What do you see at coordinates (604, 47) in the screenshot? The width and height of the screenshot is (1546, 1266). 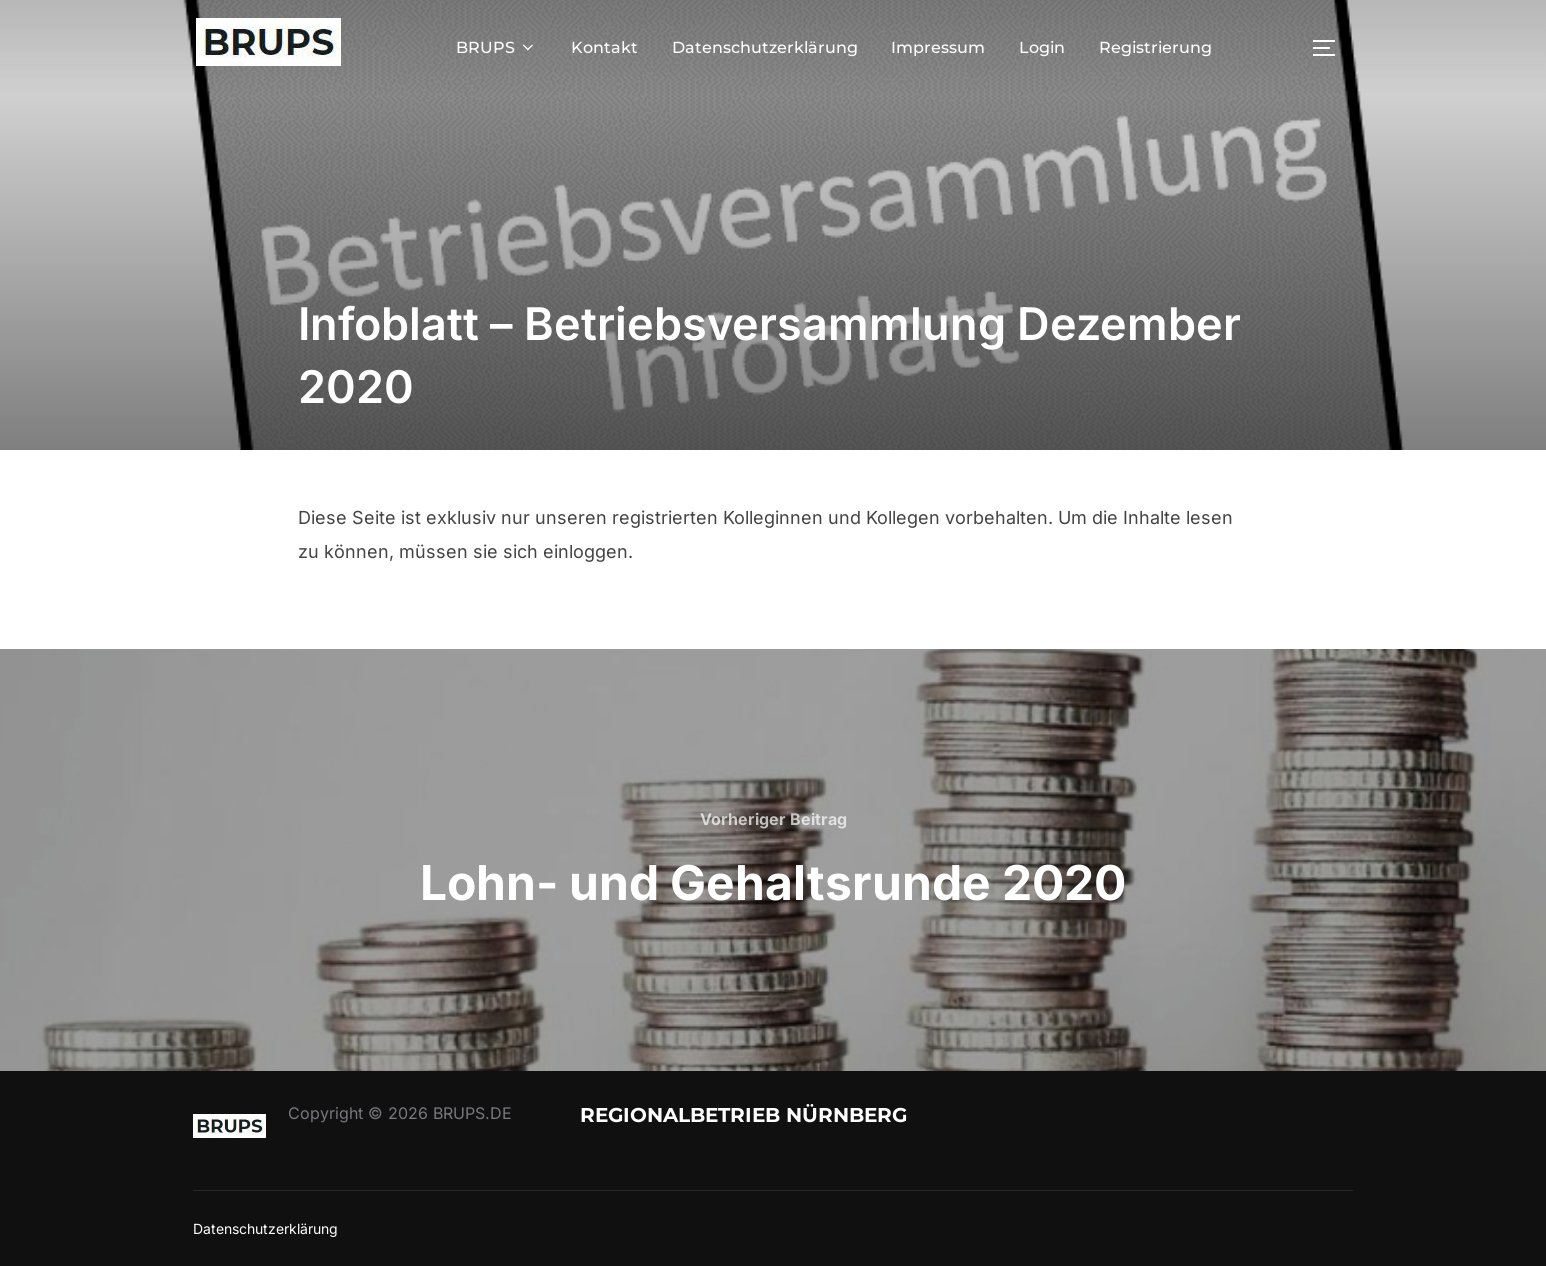 I see `Kontakt` at bounding box center [604, 47].